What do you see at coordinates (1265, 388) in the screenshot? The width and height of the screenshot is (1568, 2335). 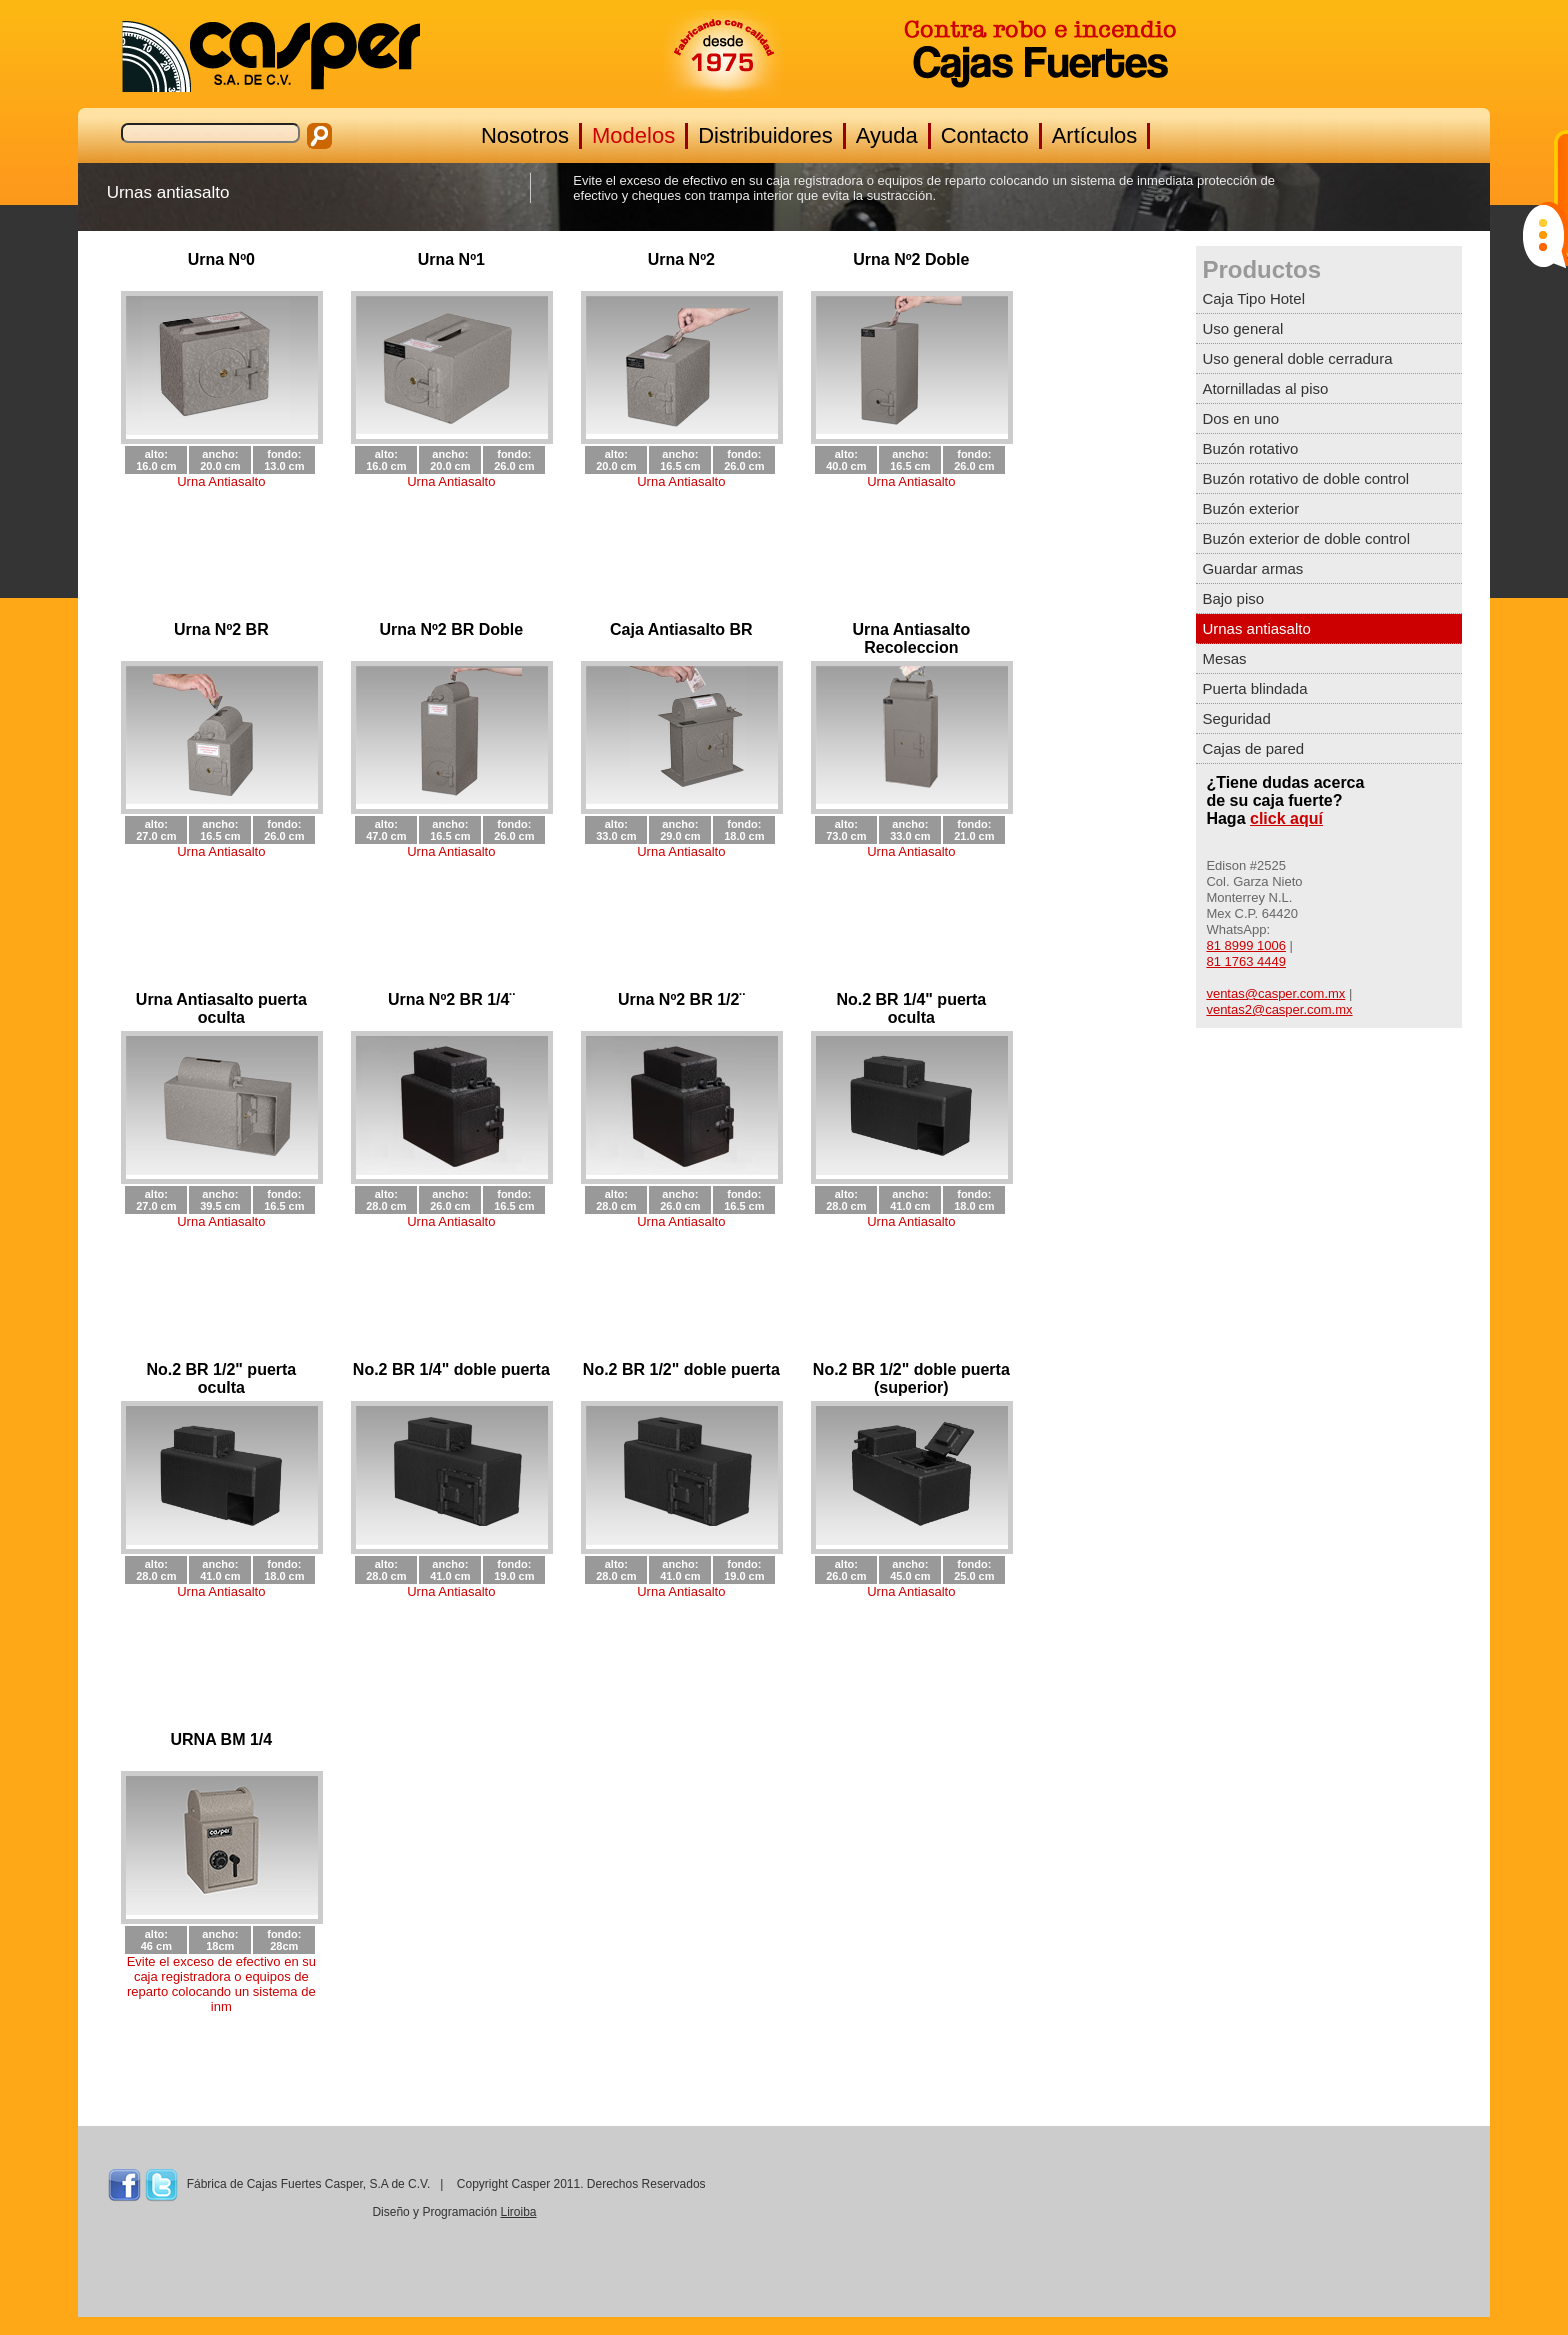 I see `Atornilladas al piso` at bounding box center [1265, 388].